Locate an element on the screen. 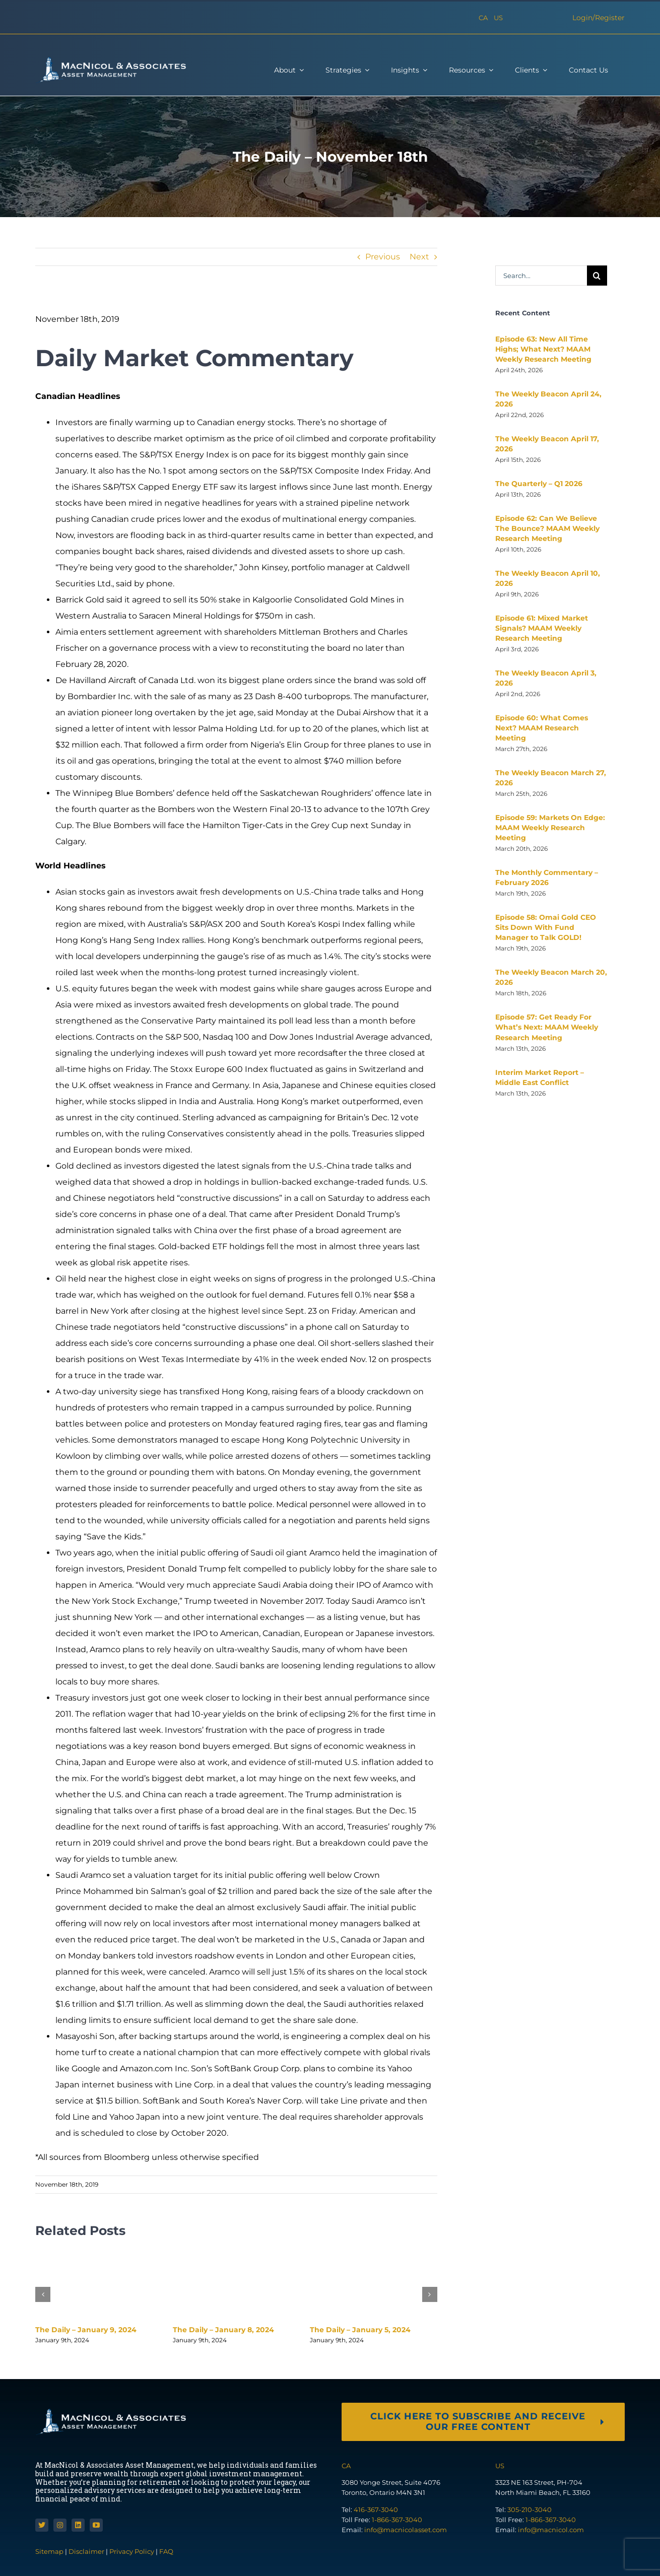  Privacy Policy is located at coordinates (131, 2551).